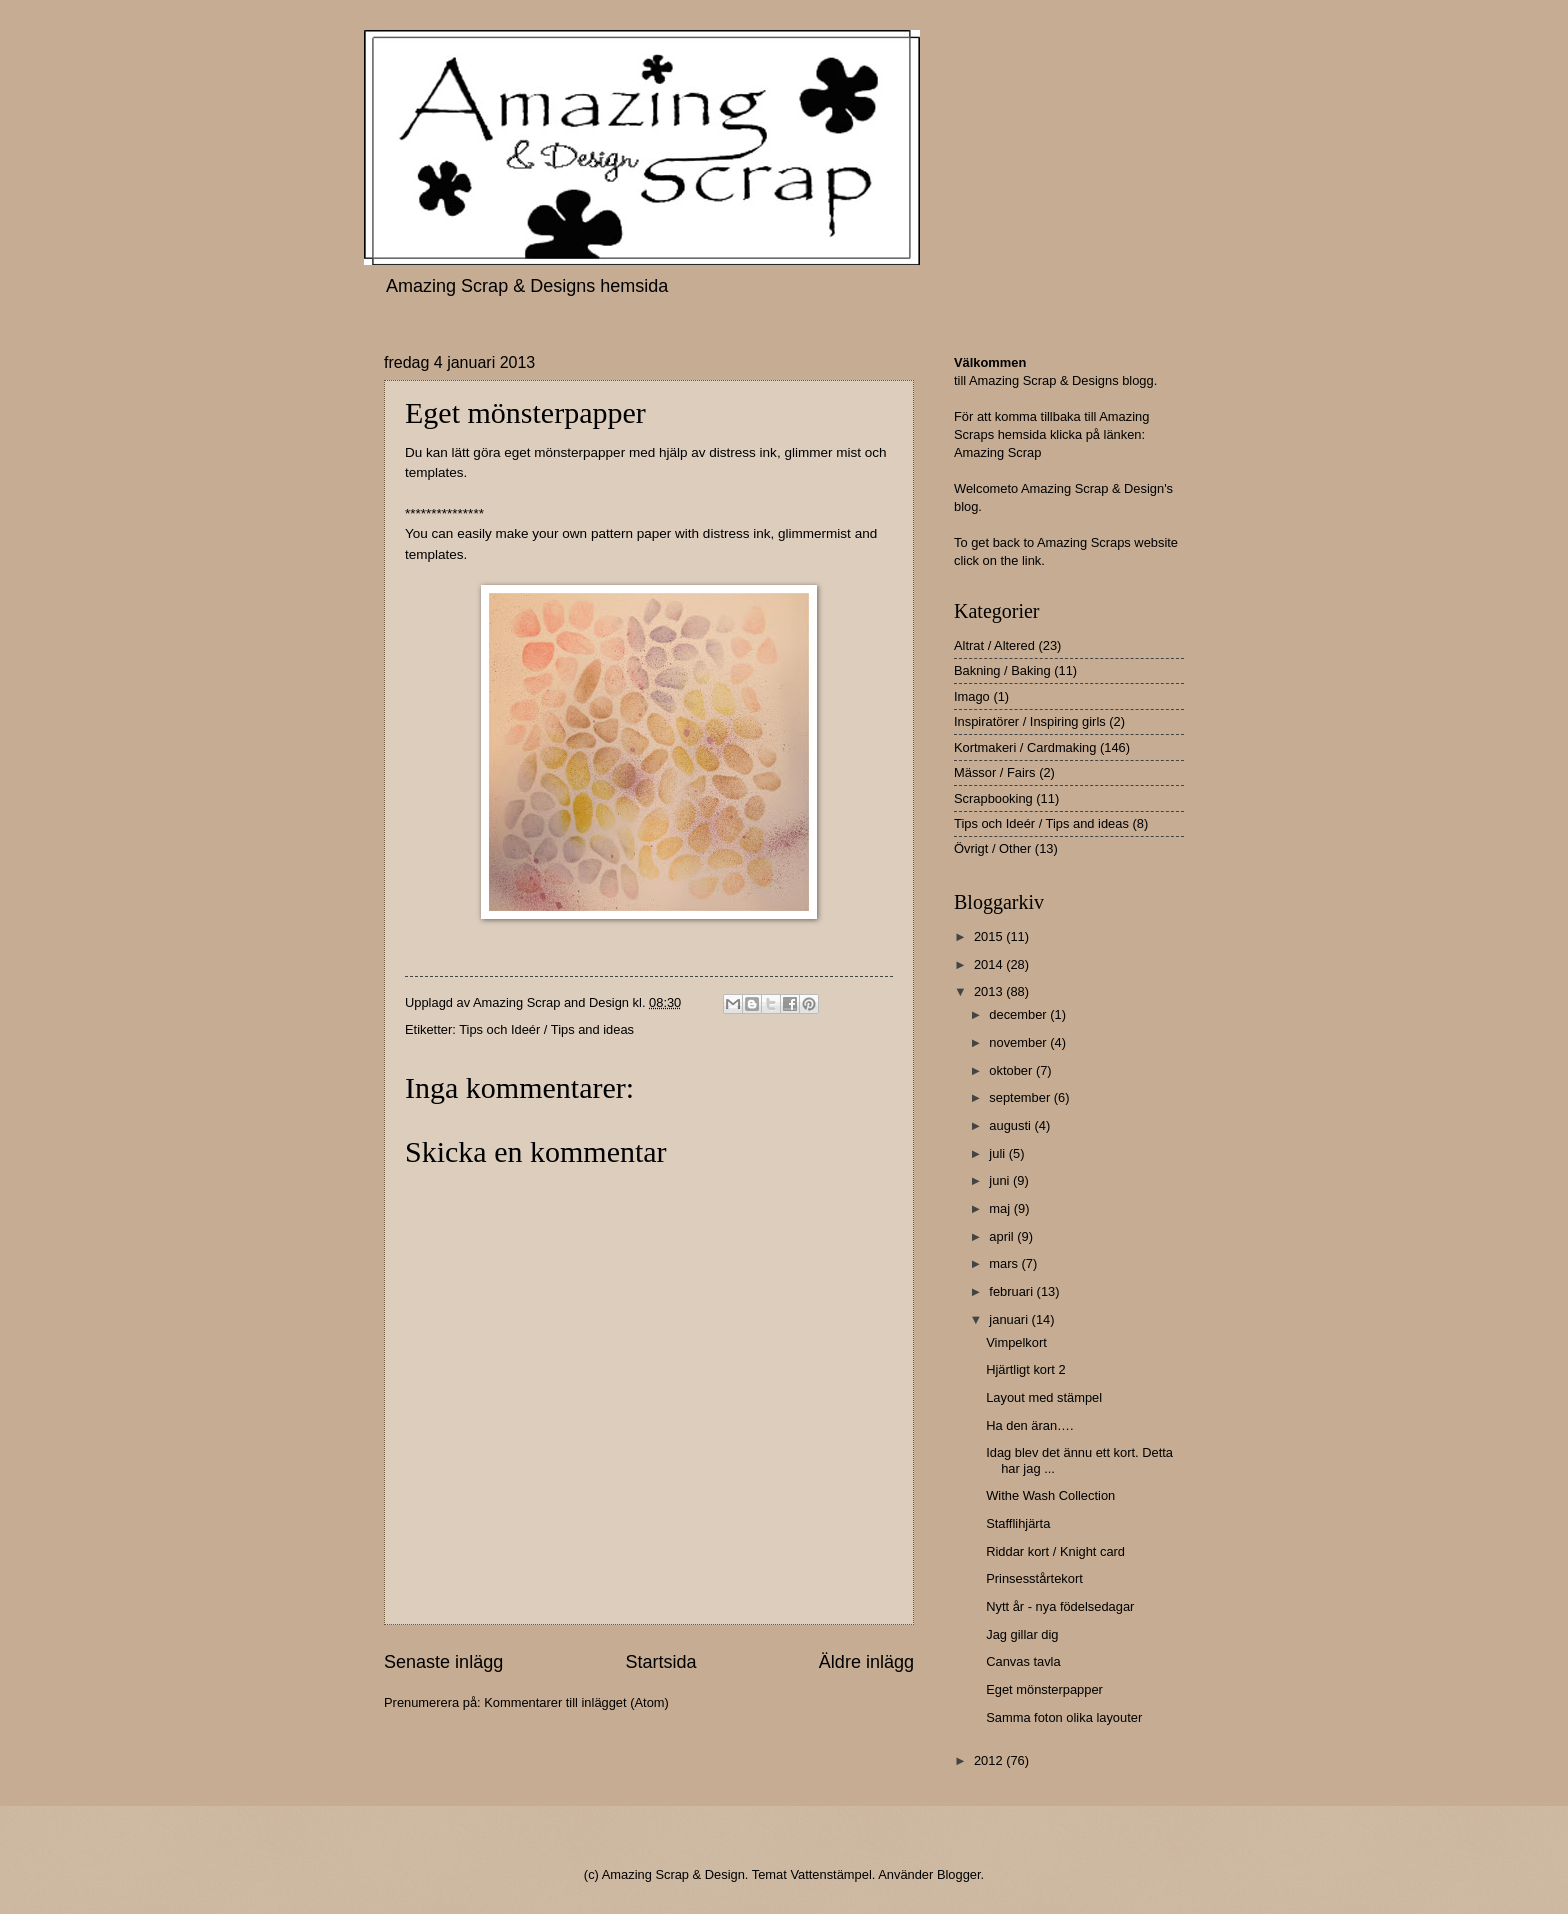 Image resolution: width=1568 pixels, height=1914 pixels. Describe the element at coordinates (1025, 1369) in the screenshot. I see `Hjärtligt kort 2` at that location.